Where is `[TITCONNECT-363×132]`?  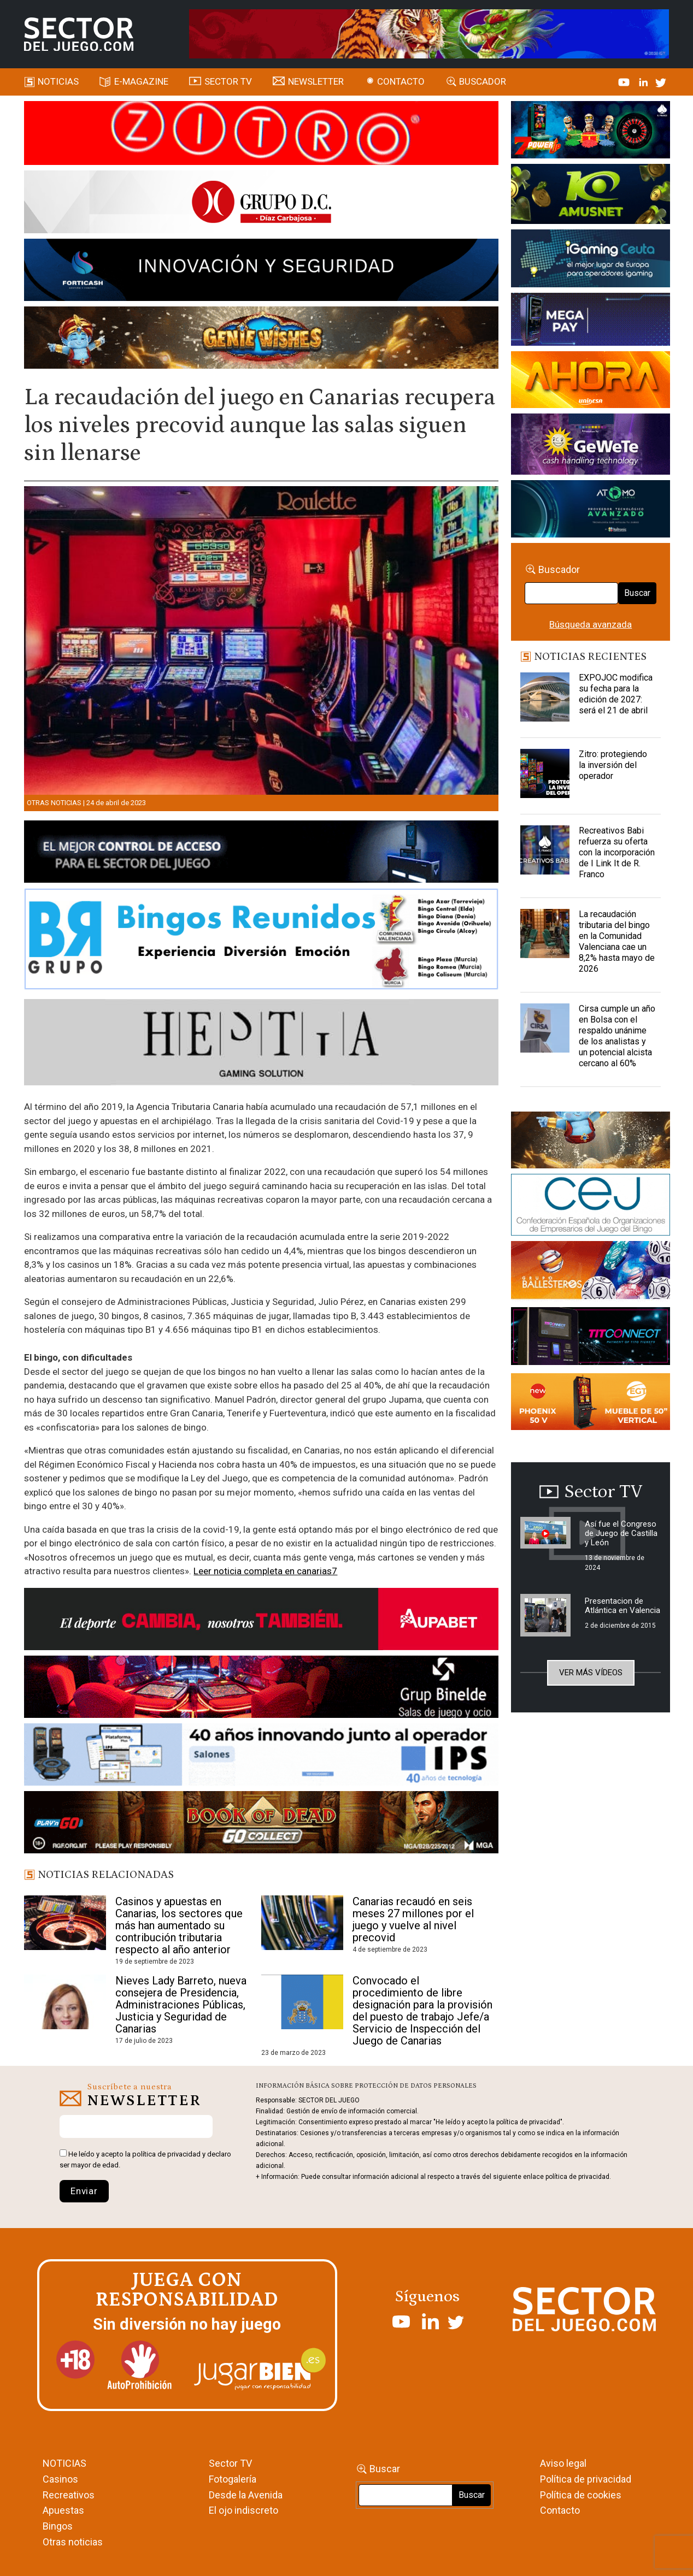 [TITCONNECT-363×132] is located at coordinates (590, 1338).